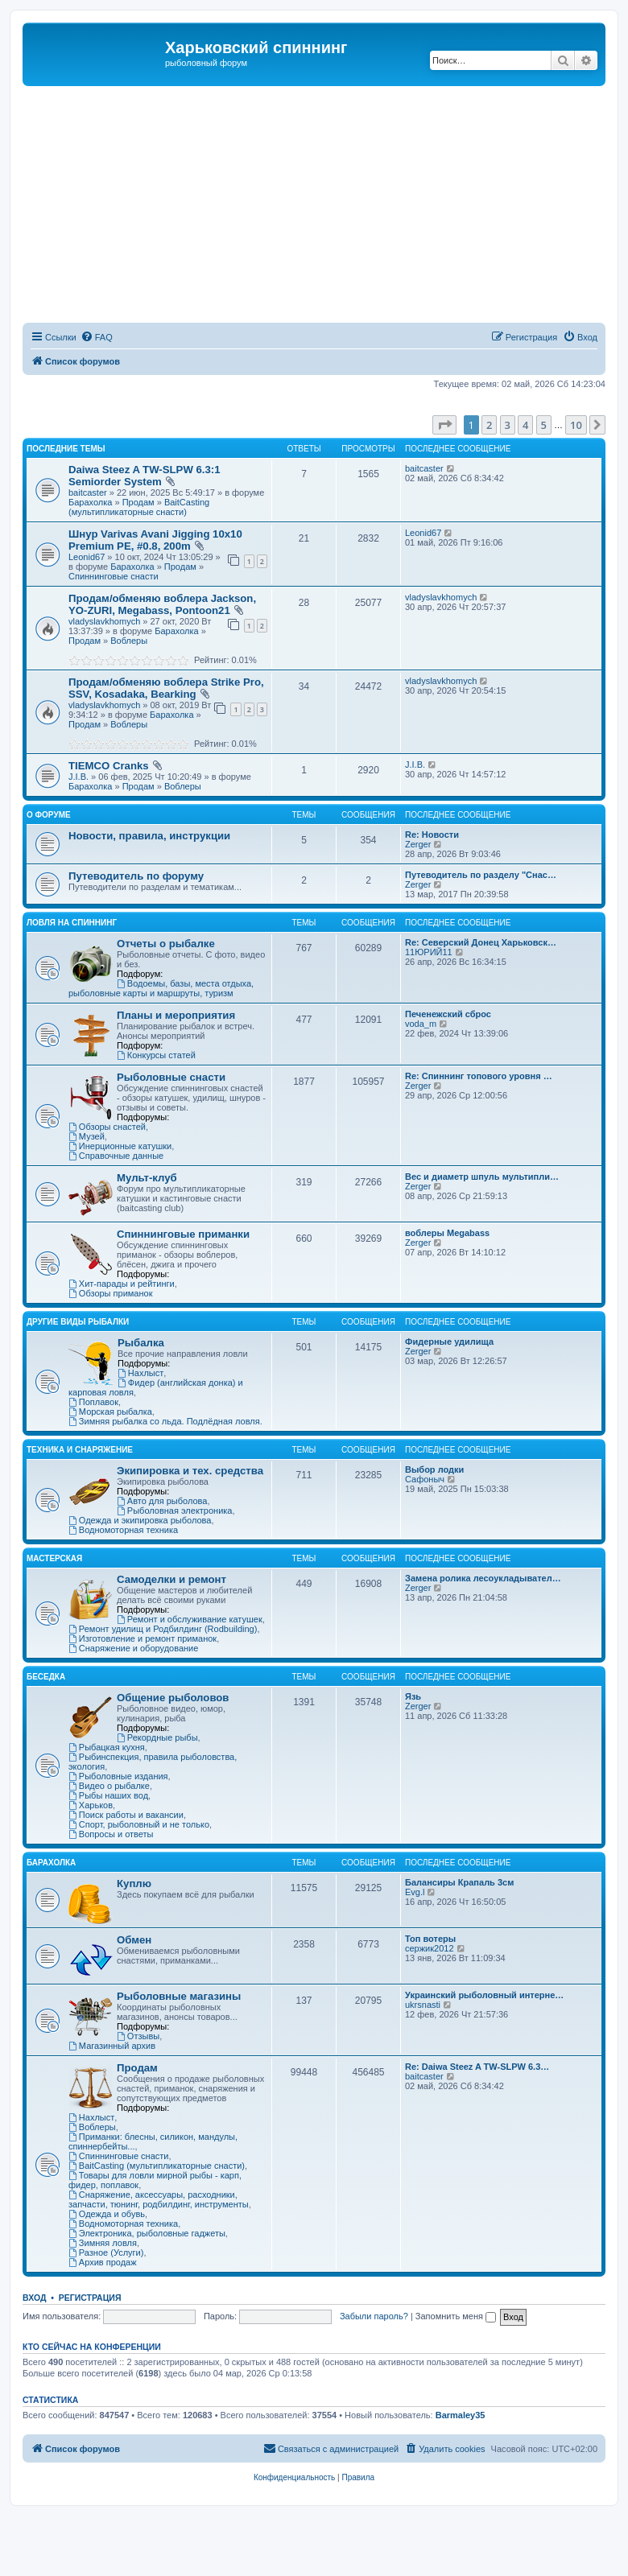  Describe the element at coordinates (147, 1178) in the screenshot. I see `Мульт-клуб` at that location.